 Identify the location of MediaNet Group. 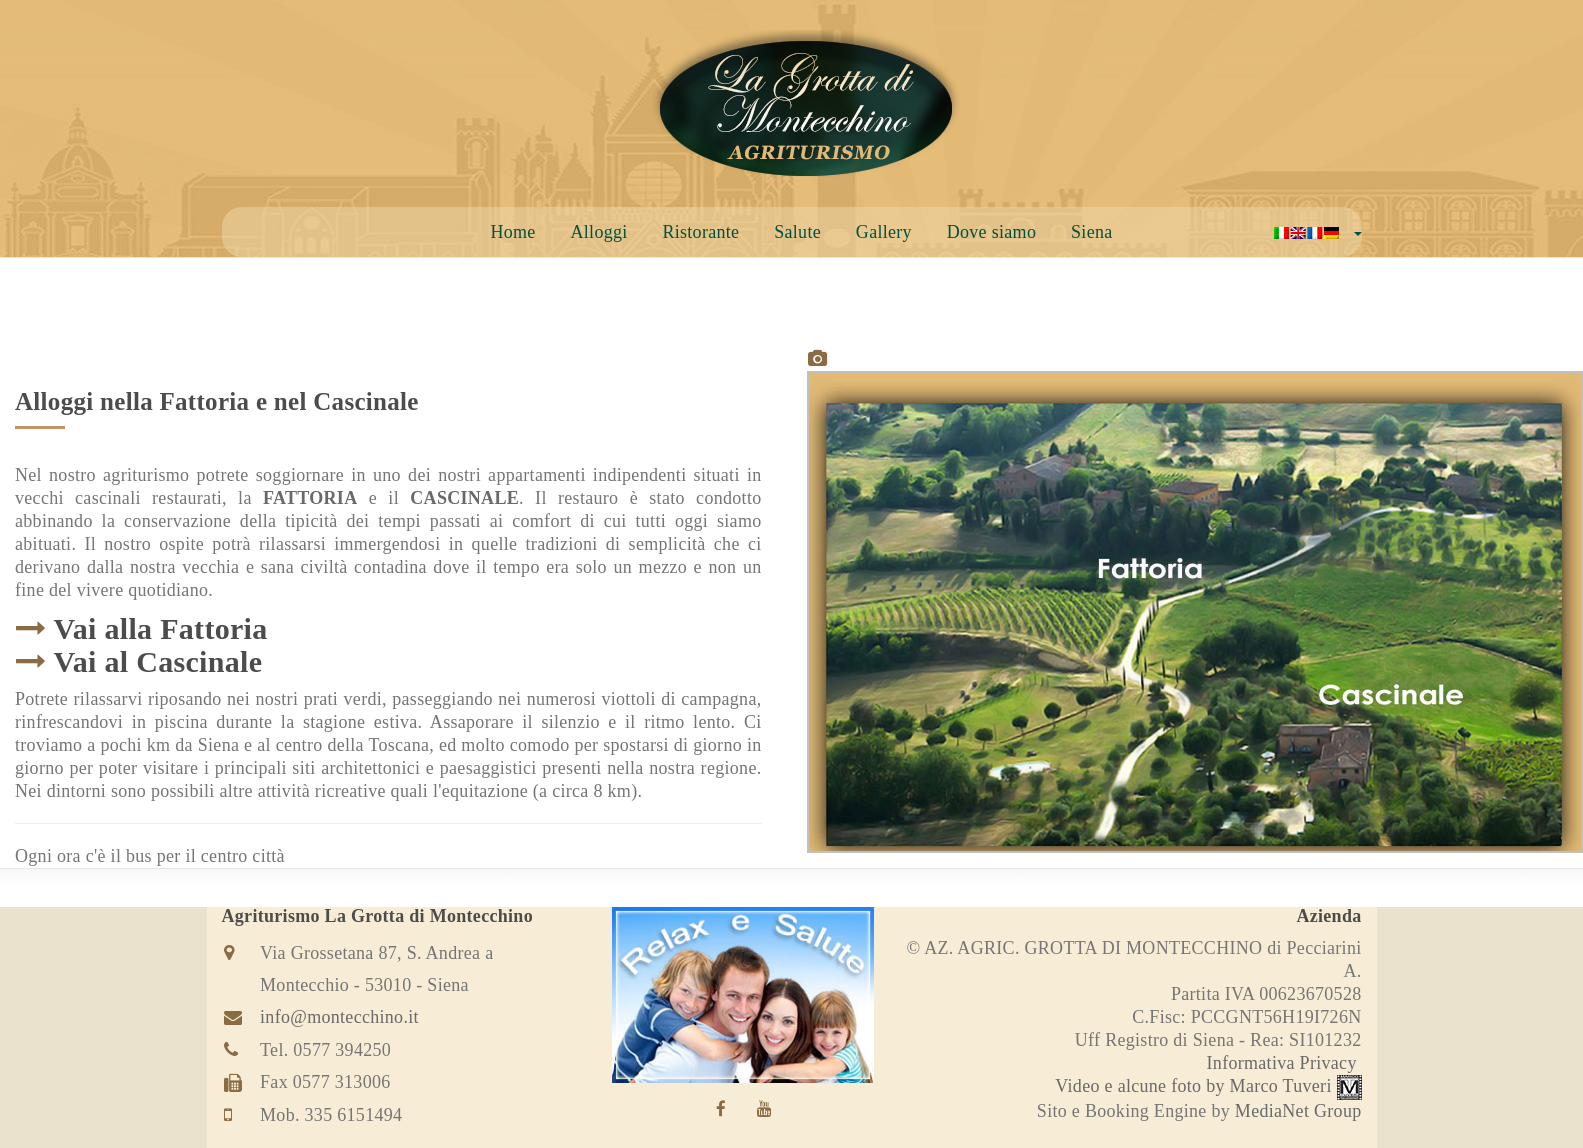
(1298, 1111).